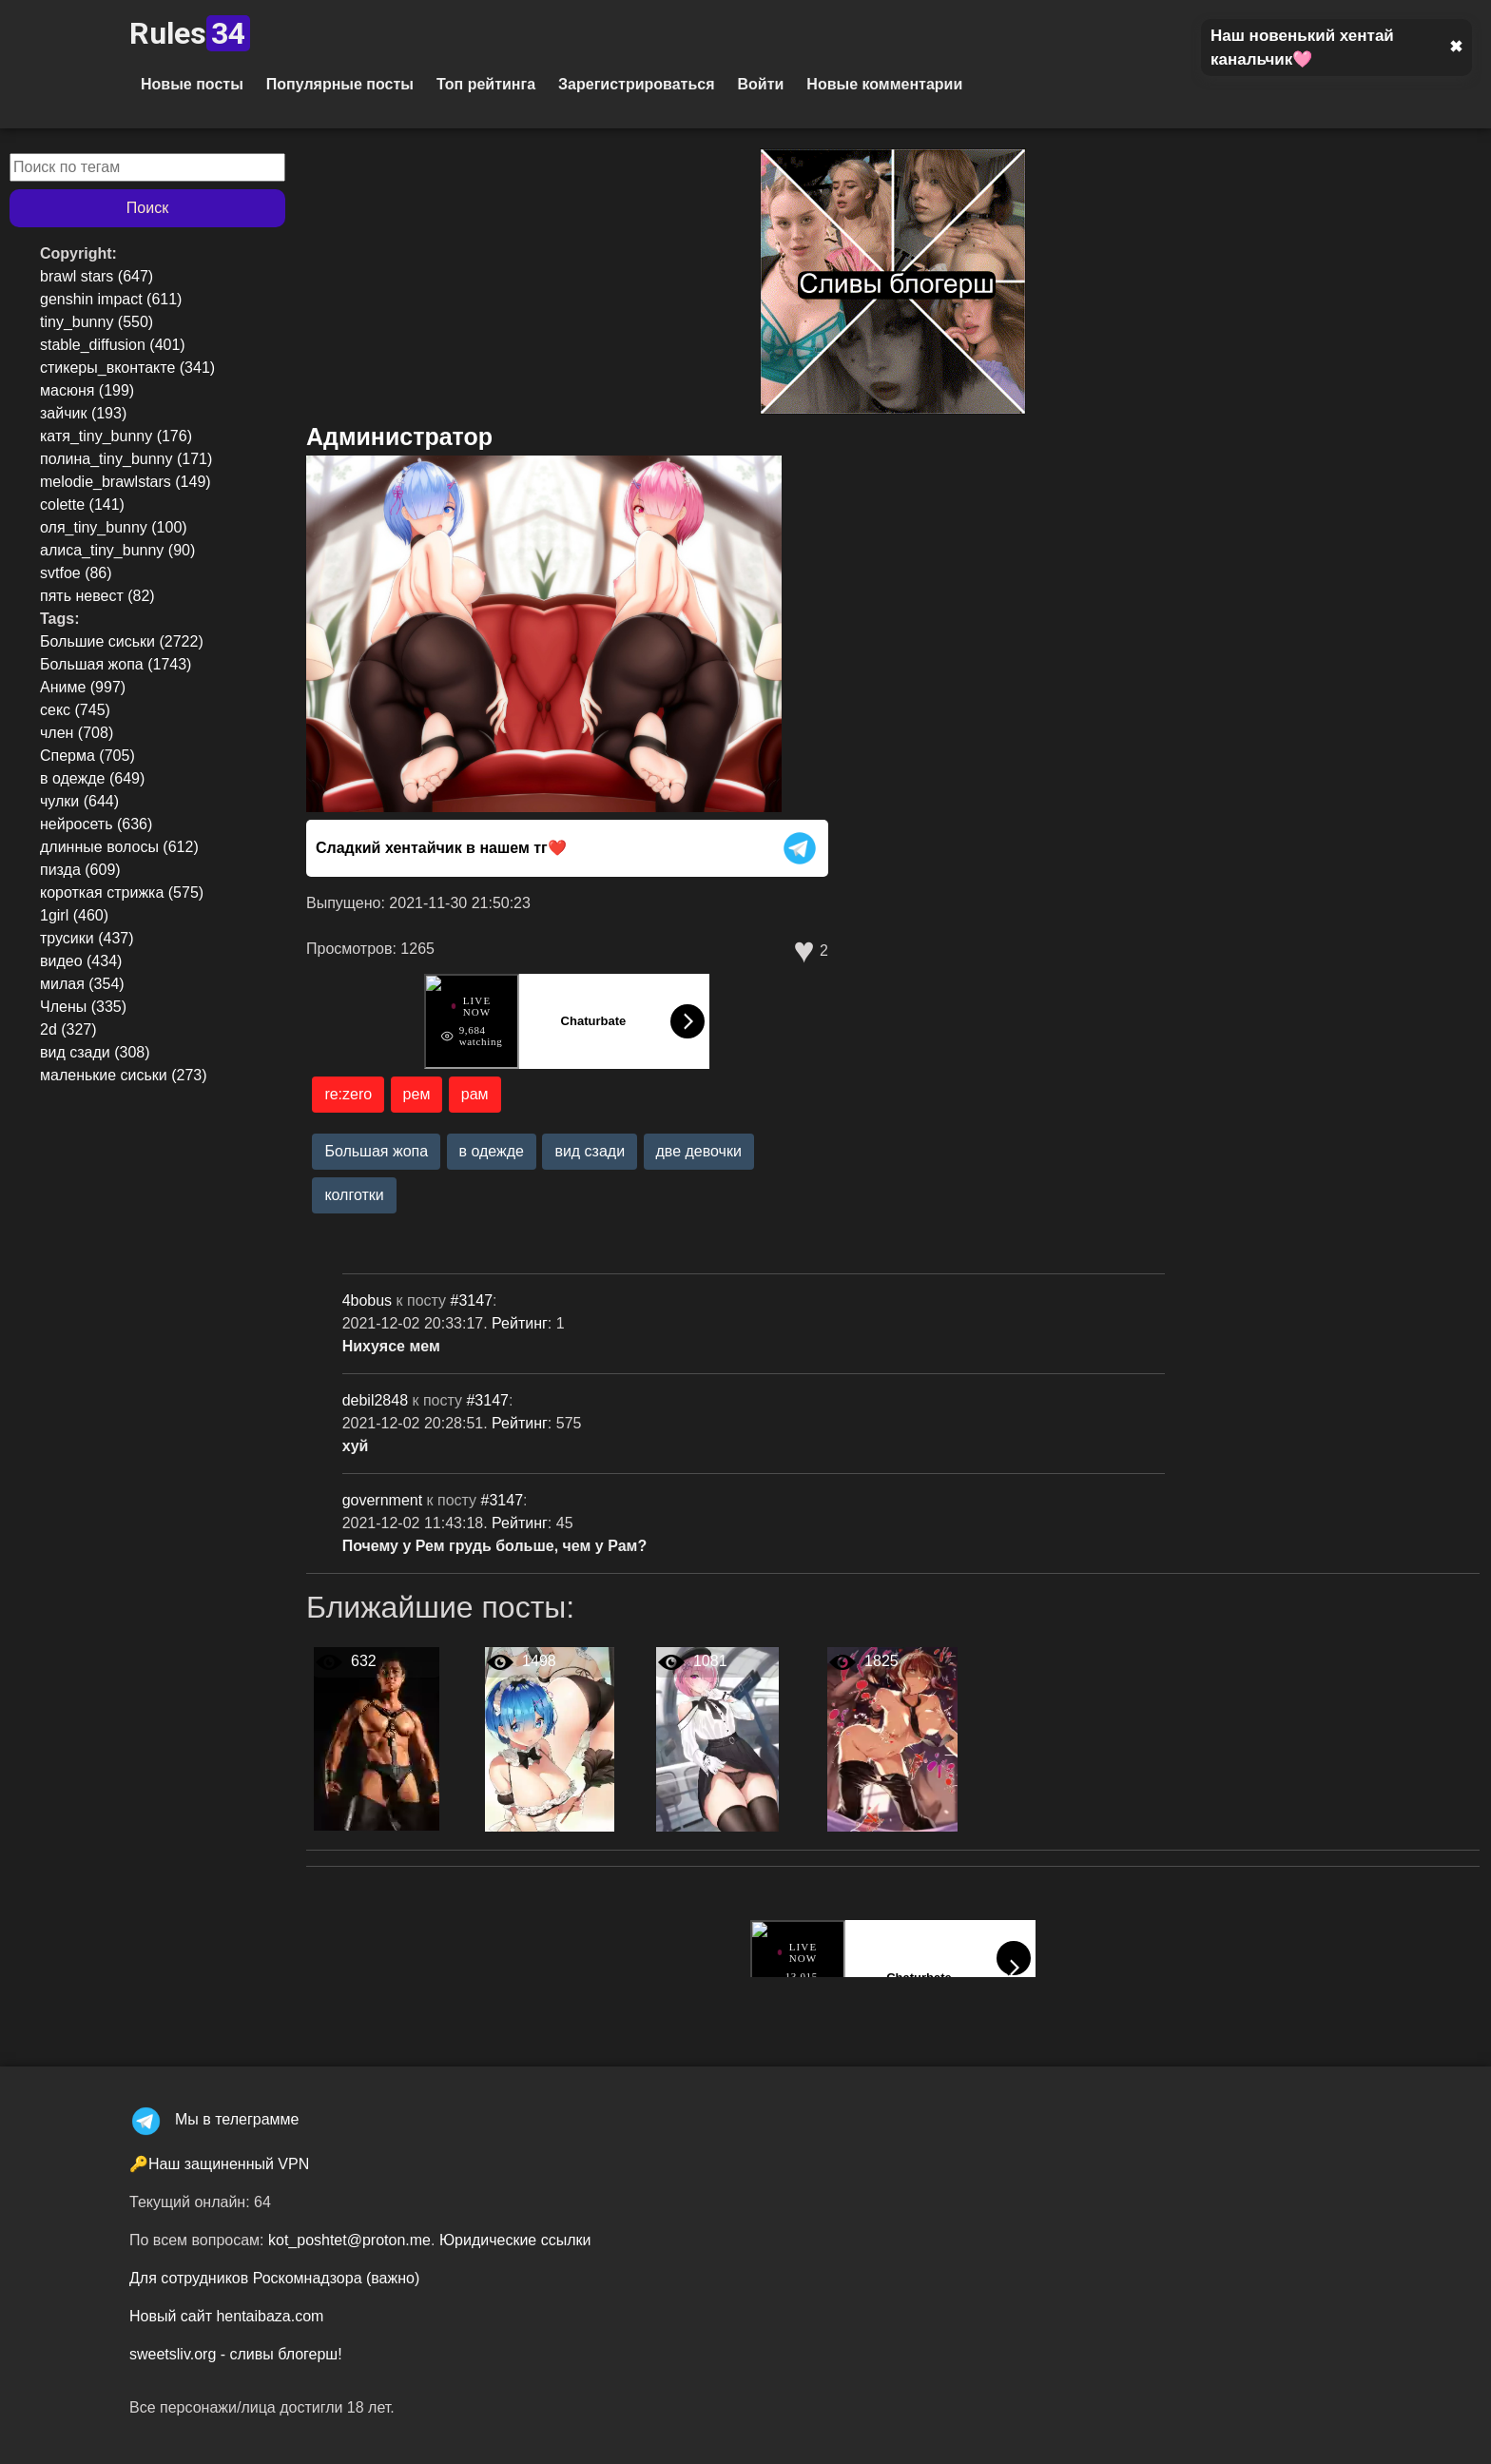 The width and height of the screenshot is (1491, 2464). Describe the element at coordinates (121, 892) in the screenshot. I see `короткая стрижка (575)` at that location.